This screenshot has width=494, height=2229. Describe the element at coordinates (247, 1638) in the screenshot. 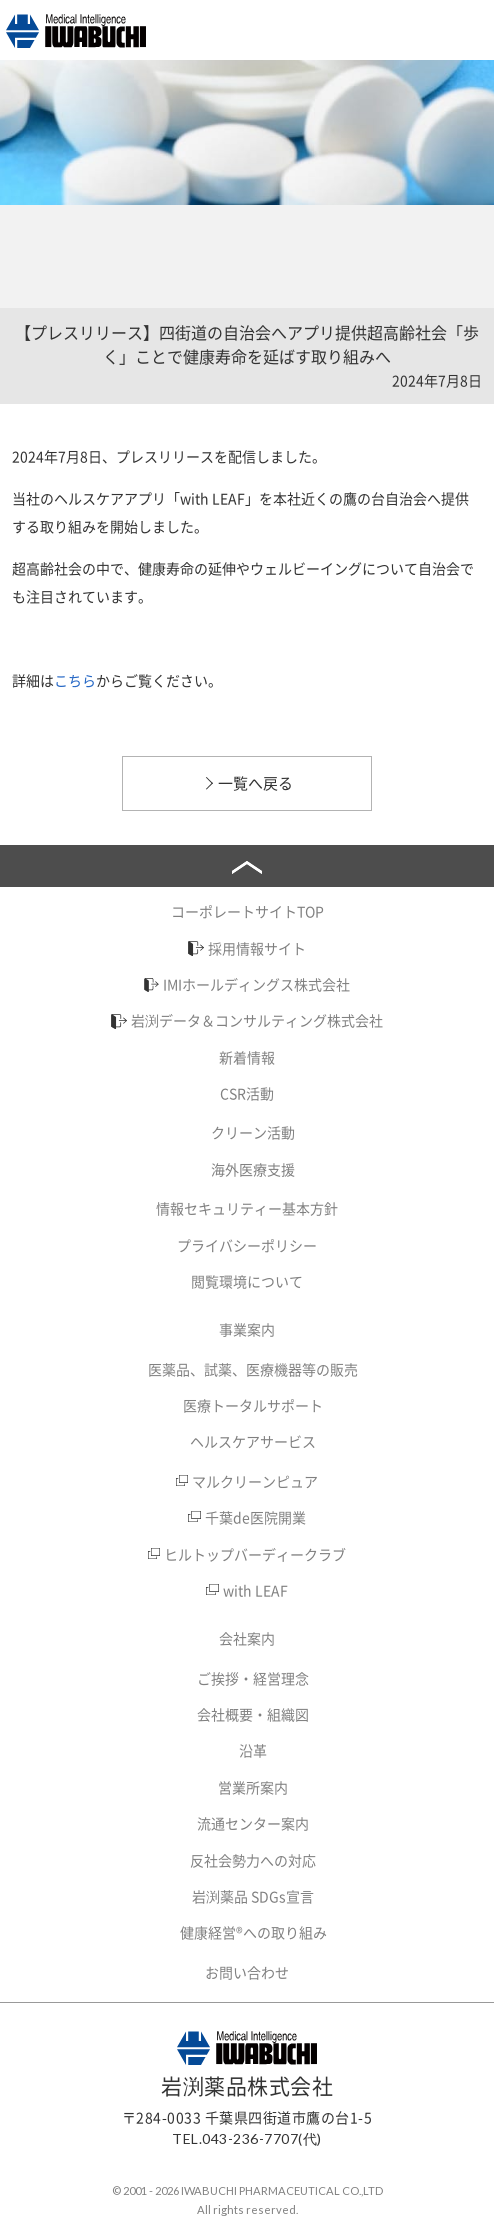

I see `会社案内` at that location.